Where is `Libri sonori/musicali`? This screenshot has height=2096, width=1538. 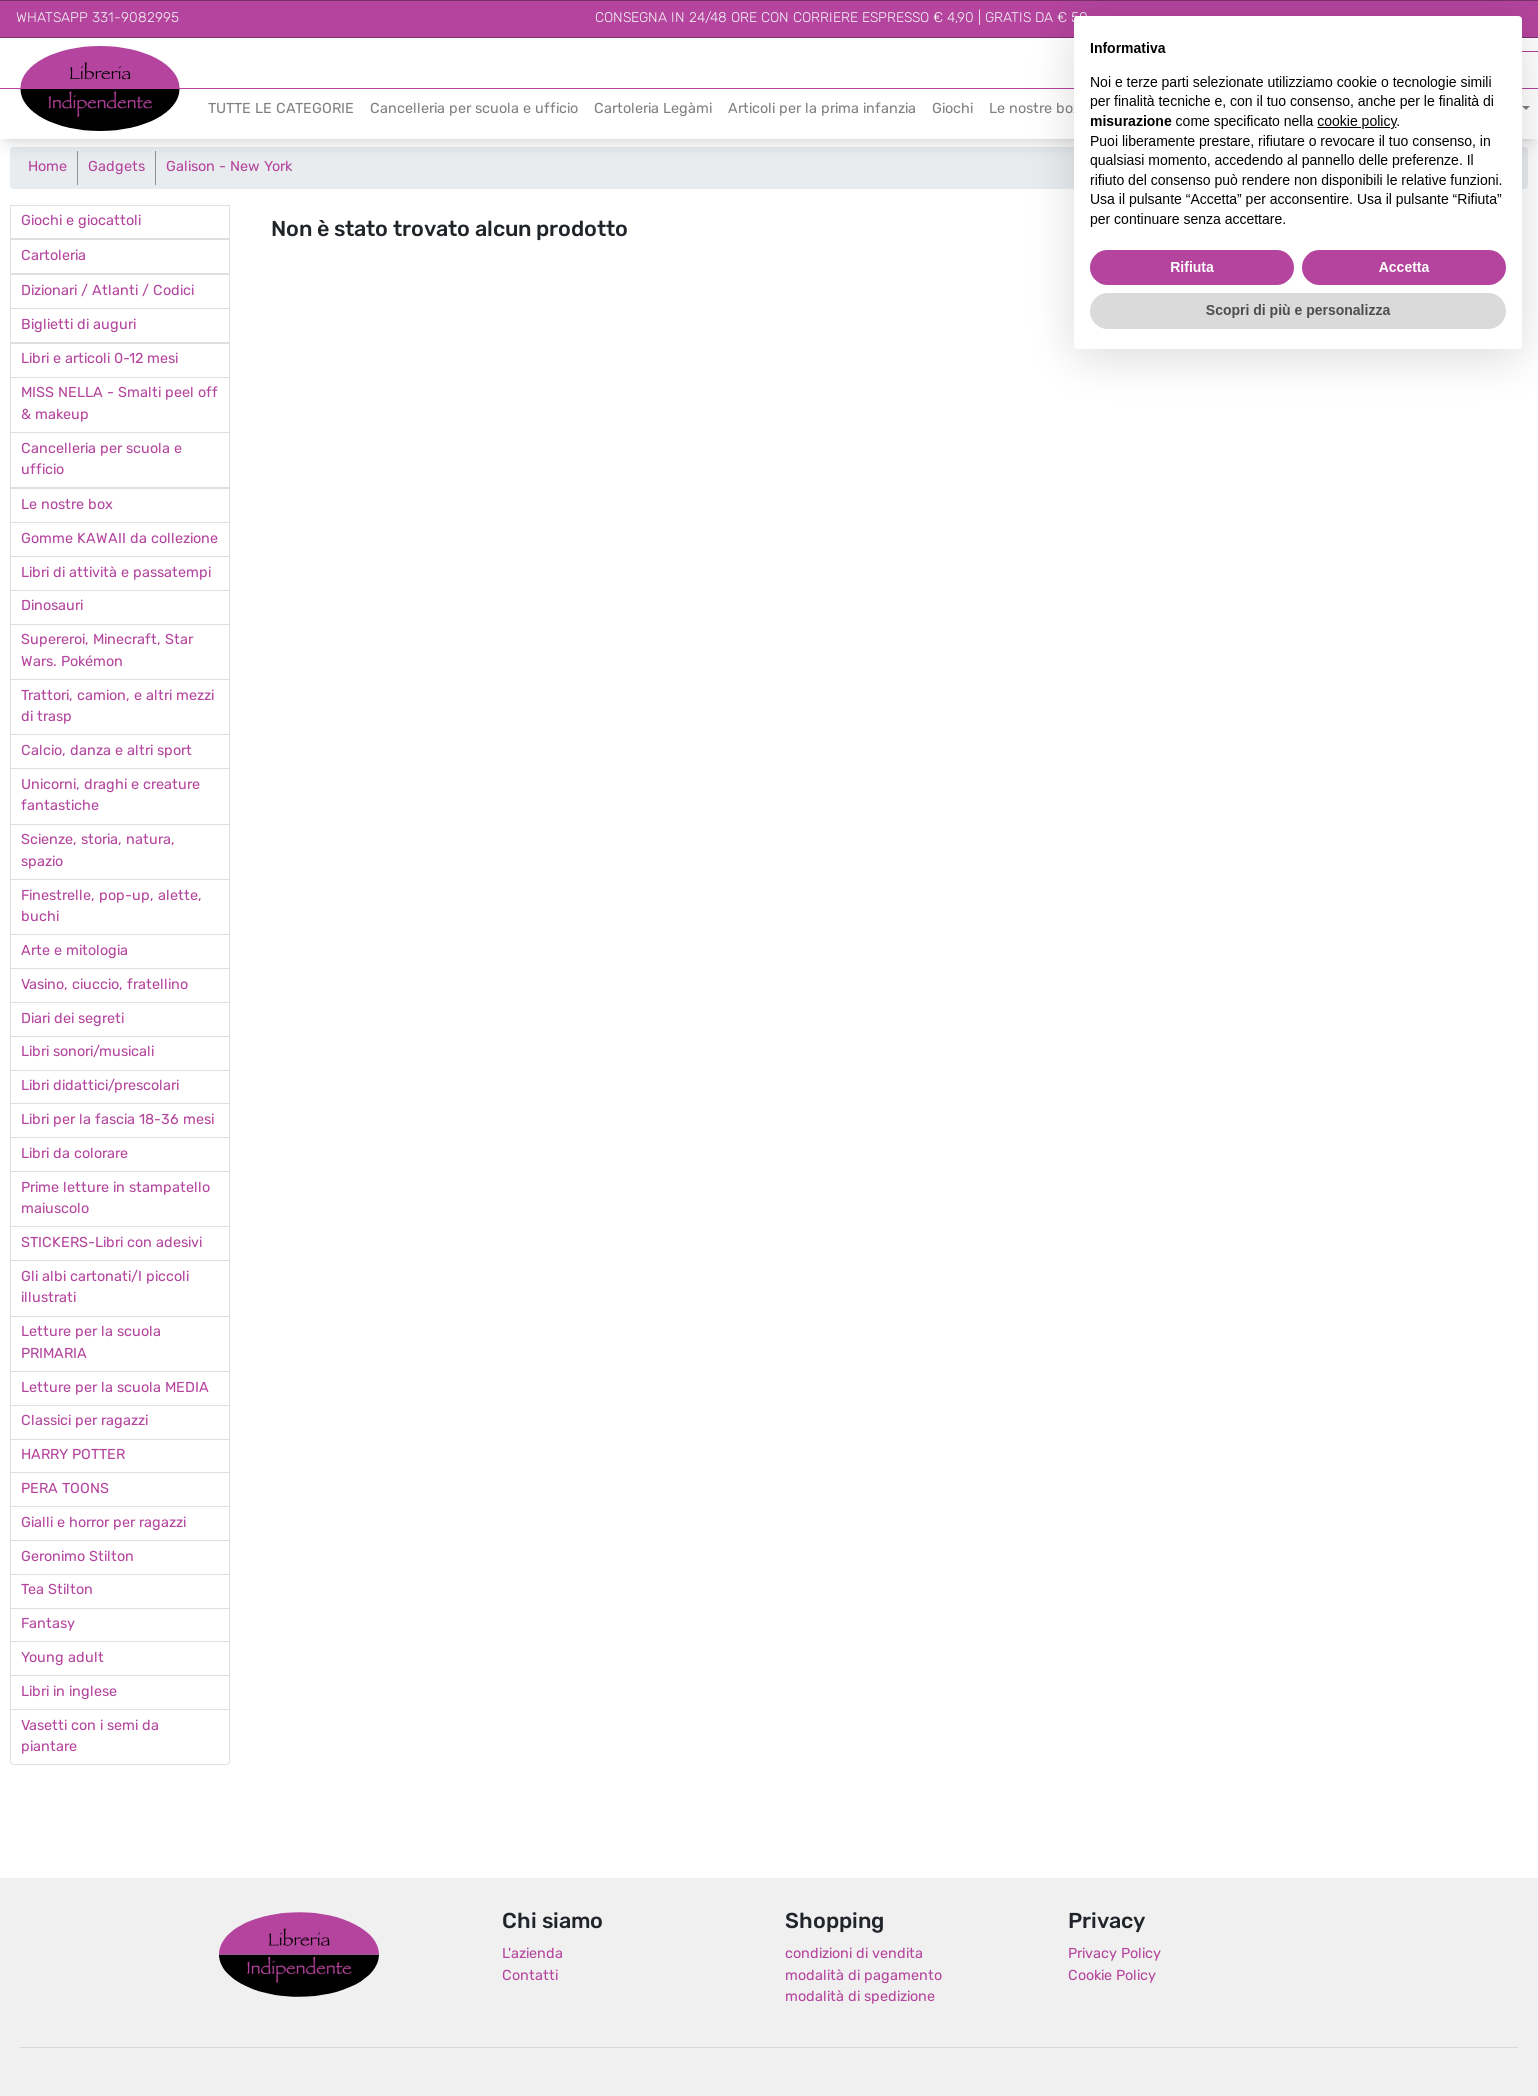
Libri sonori/musicali is located at coordinates (87, 1052).